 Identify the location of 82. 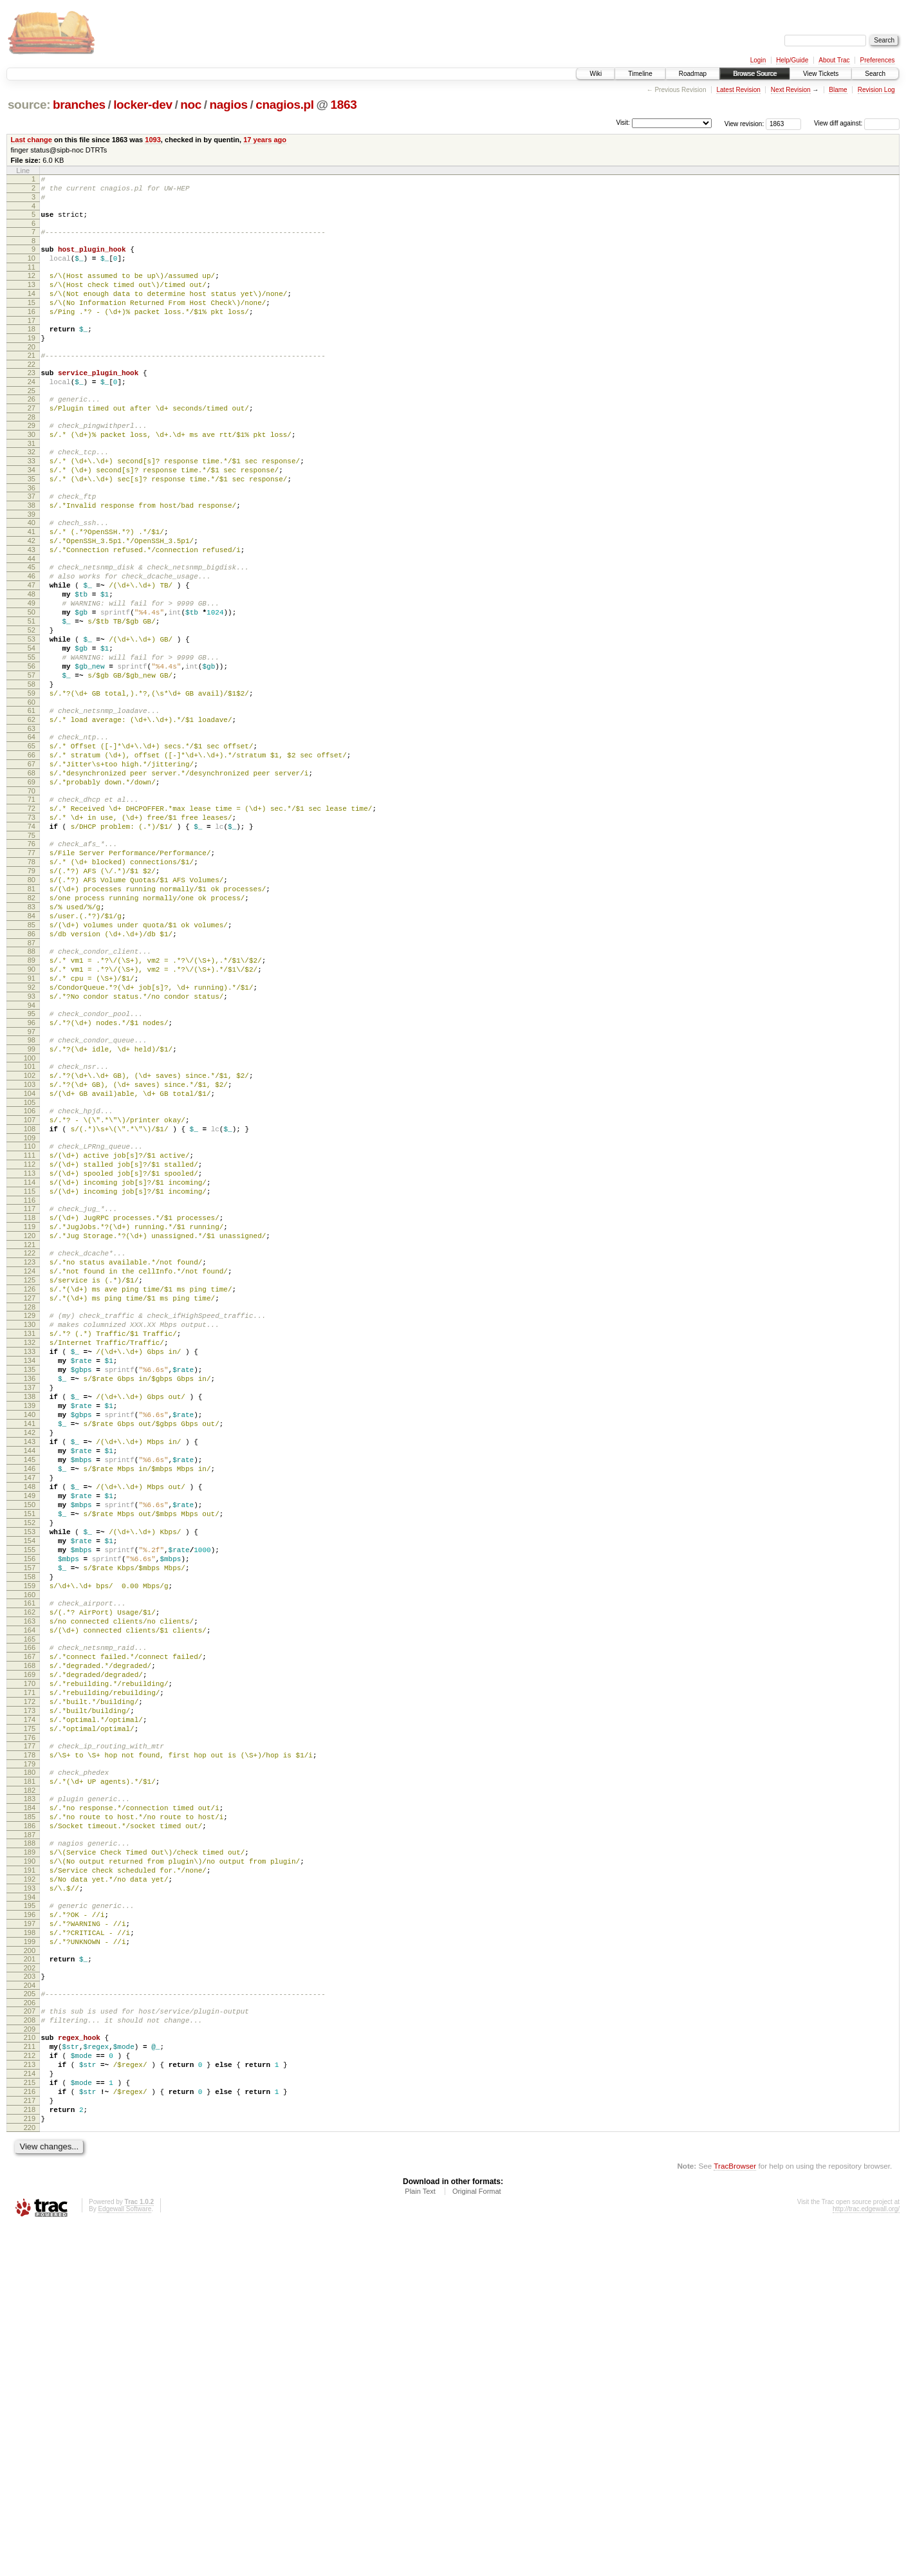
(31, 1021).